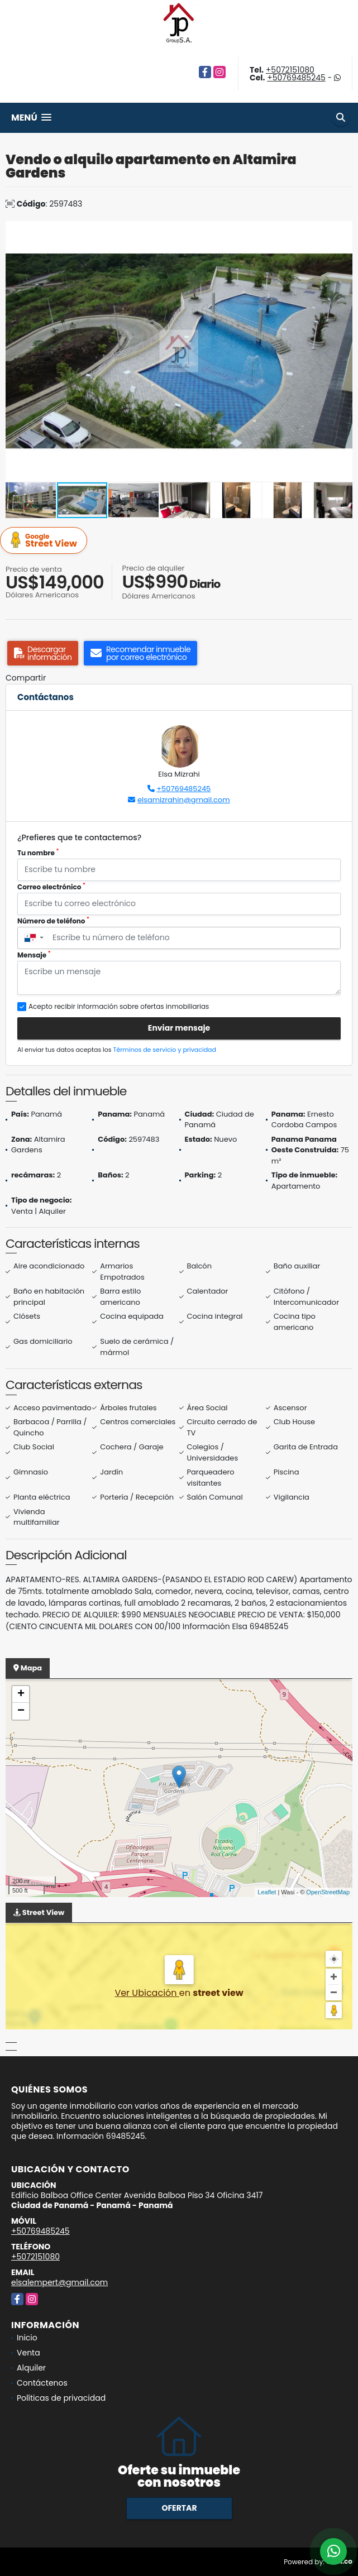 The image size is (358, 2576). I want to click on Términos de servicio y privacidad, so click(164, 1049).